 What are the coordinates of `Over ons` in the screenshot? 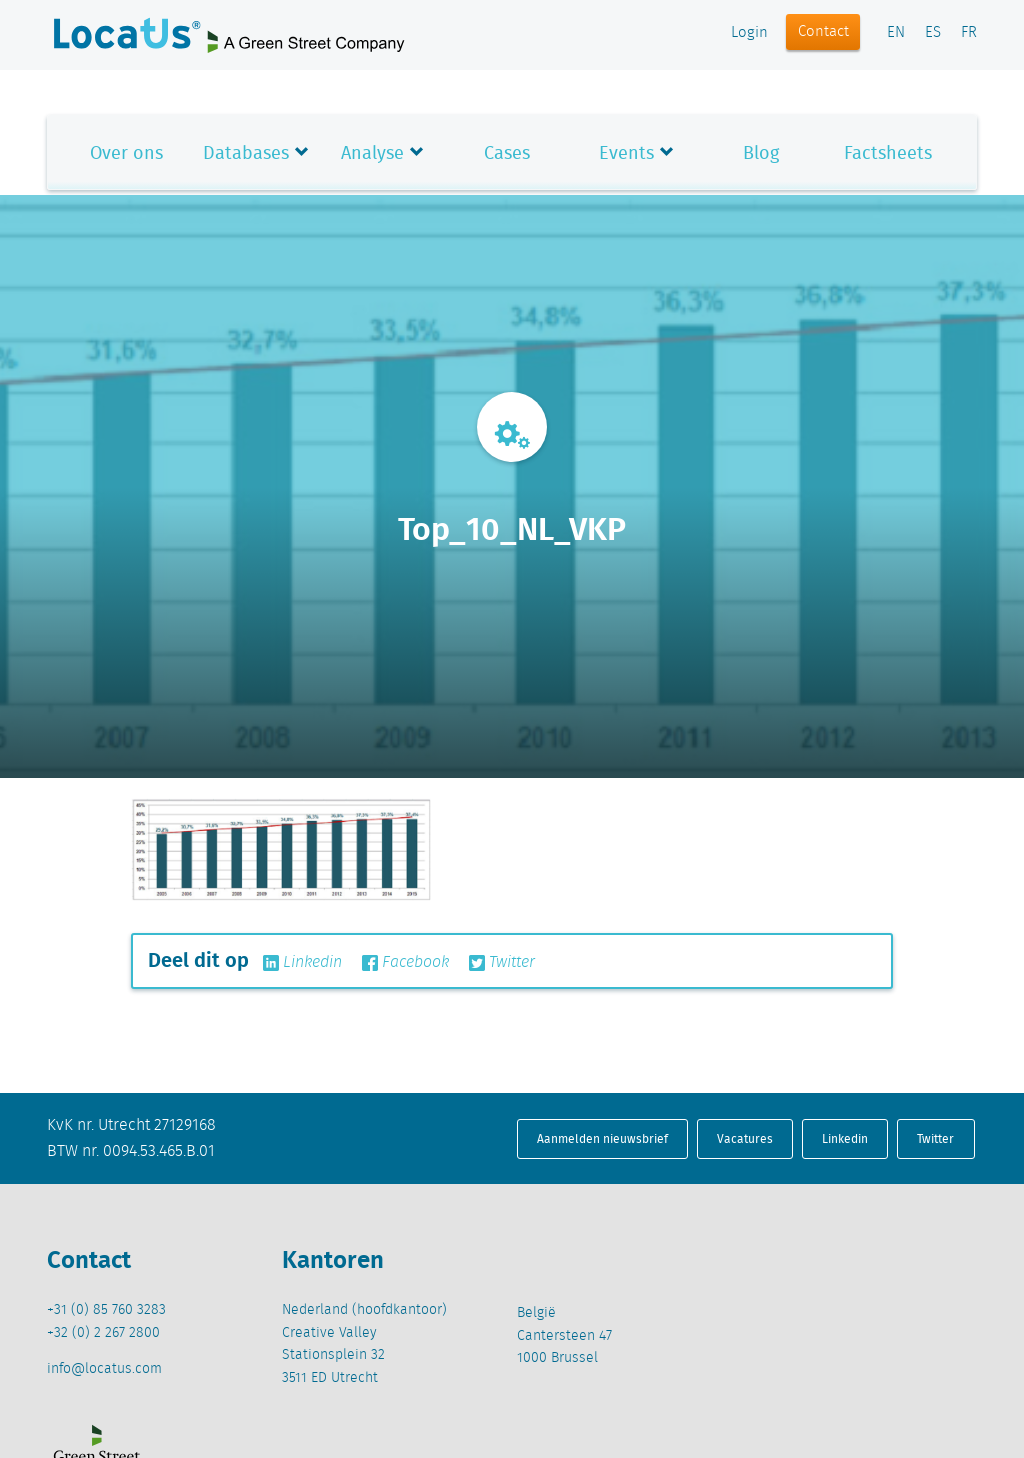 It's located at (126, 152).